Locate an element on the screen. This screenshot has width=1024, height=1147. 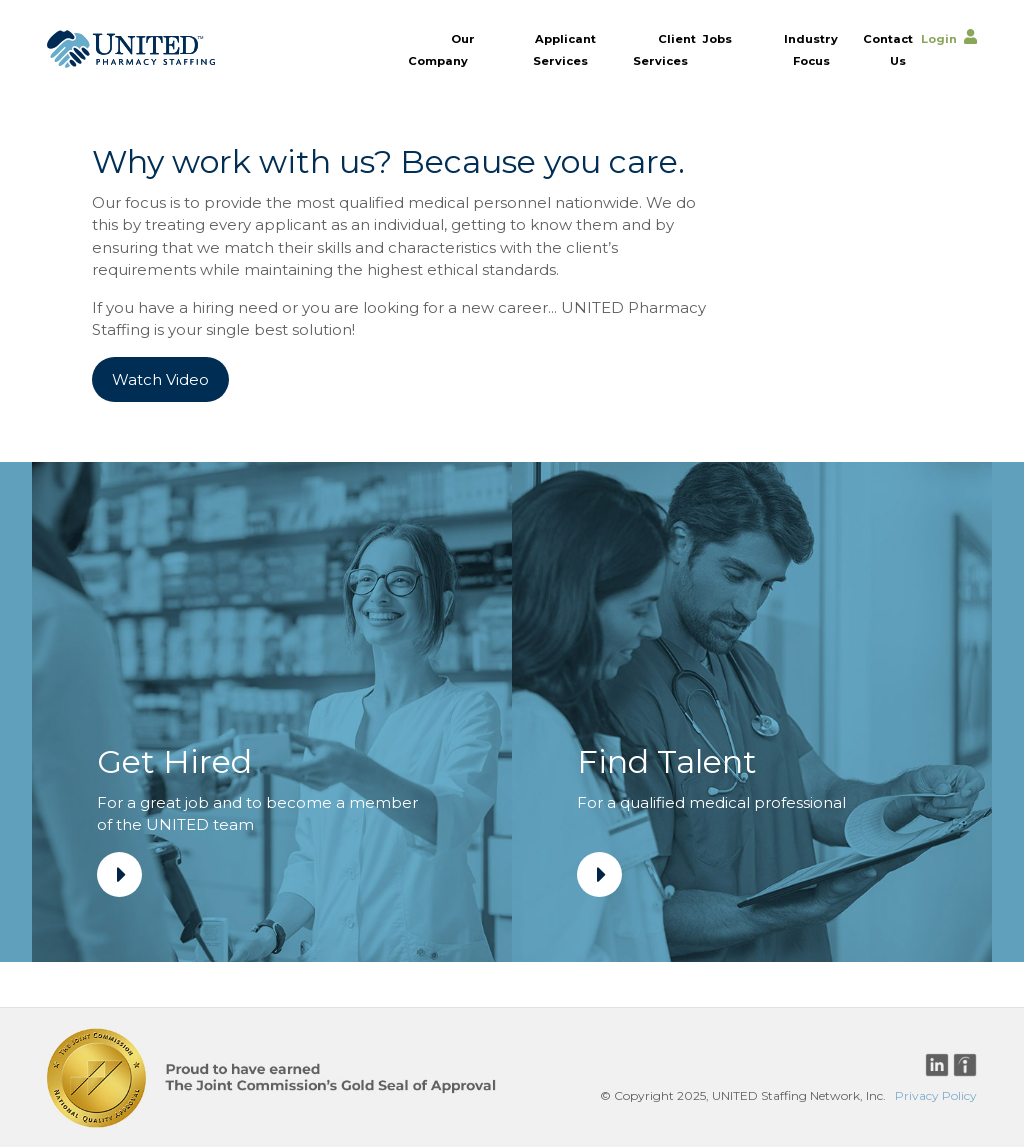
Our Company is located at coordinates (442, 49).